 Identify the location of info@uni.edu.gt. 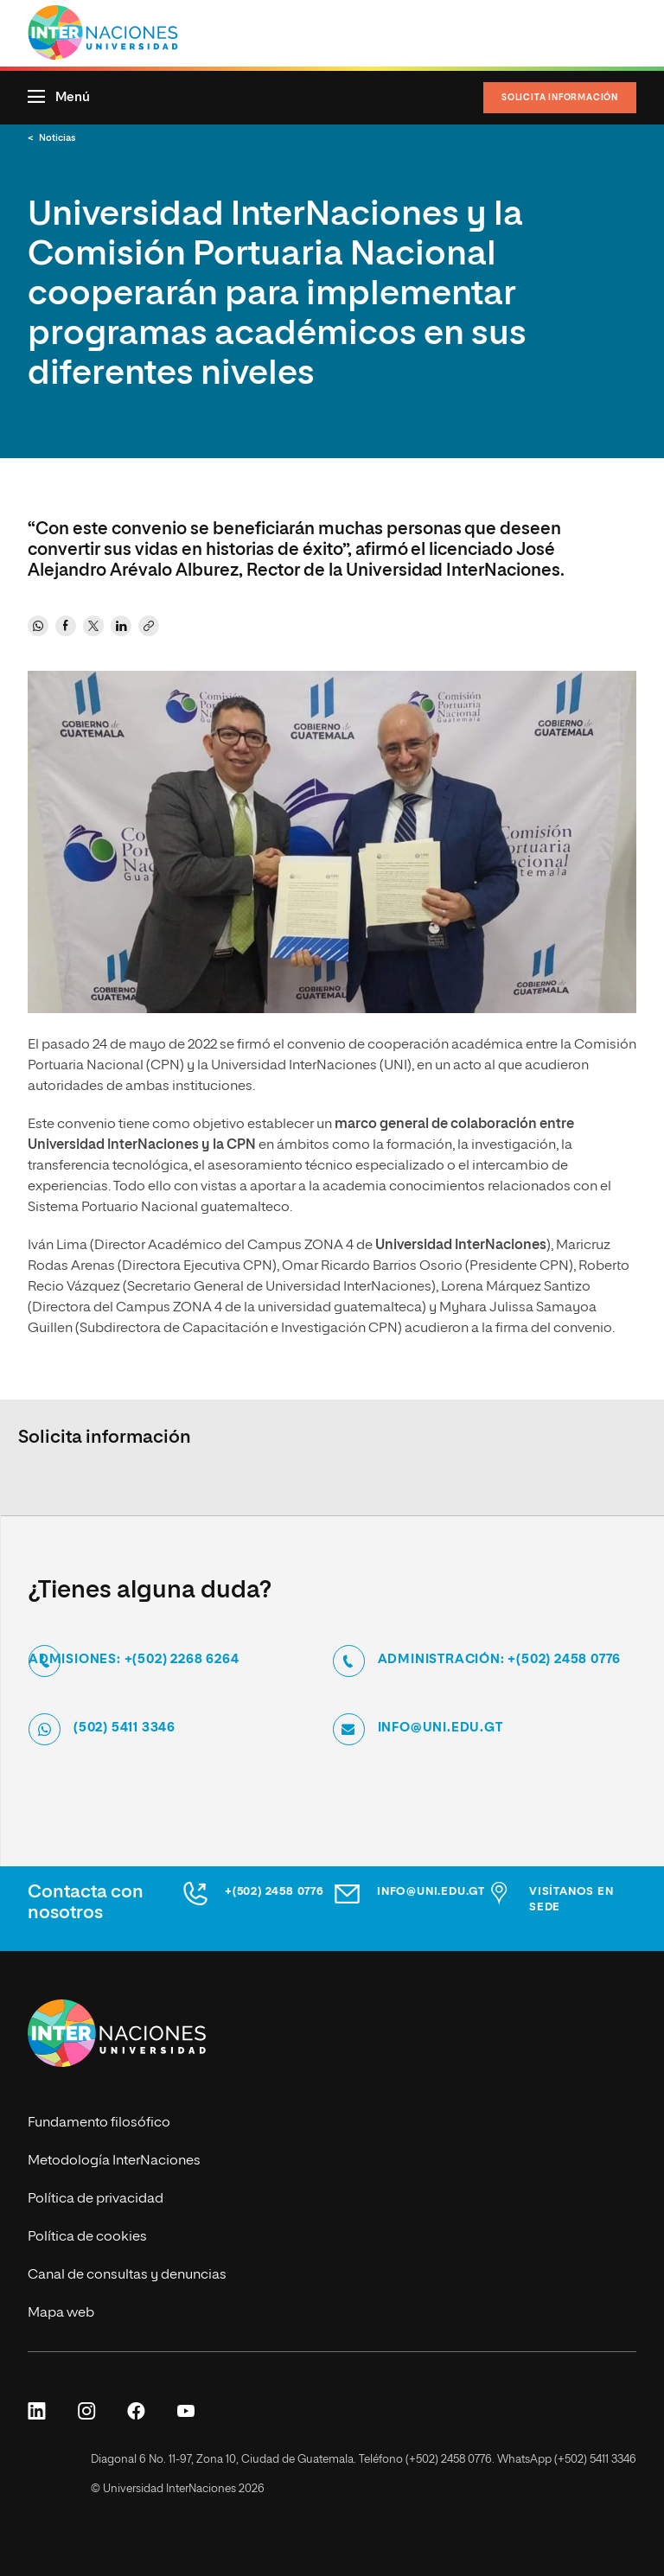
(440, 1727).